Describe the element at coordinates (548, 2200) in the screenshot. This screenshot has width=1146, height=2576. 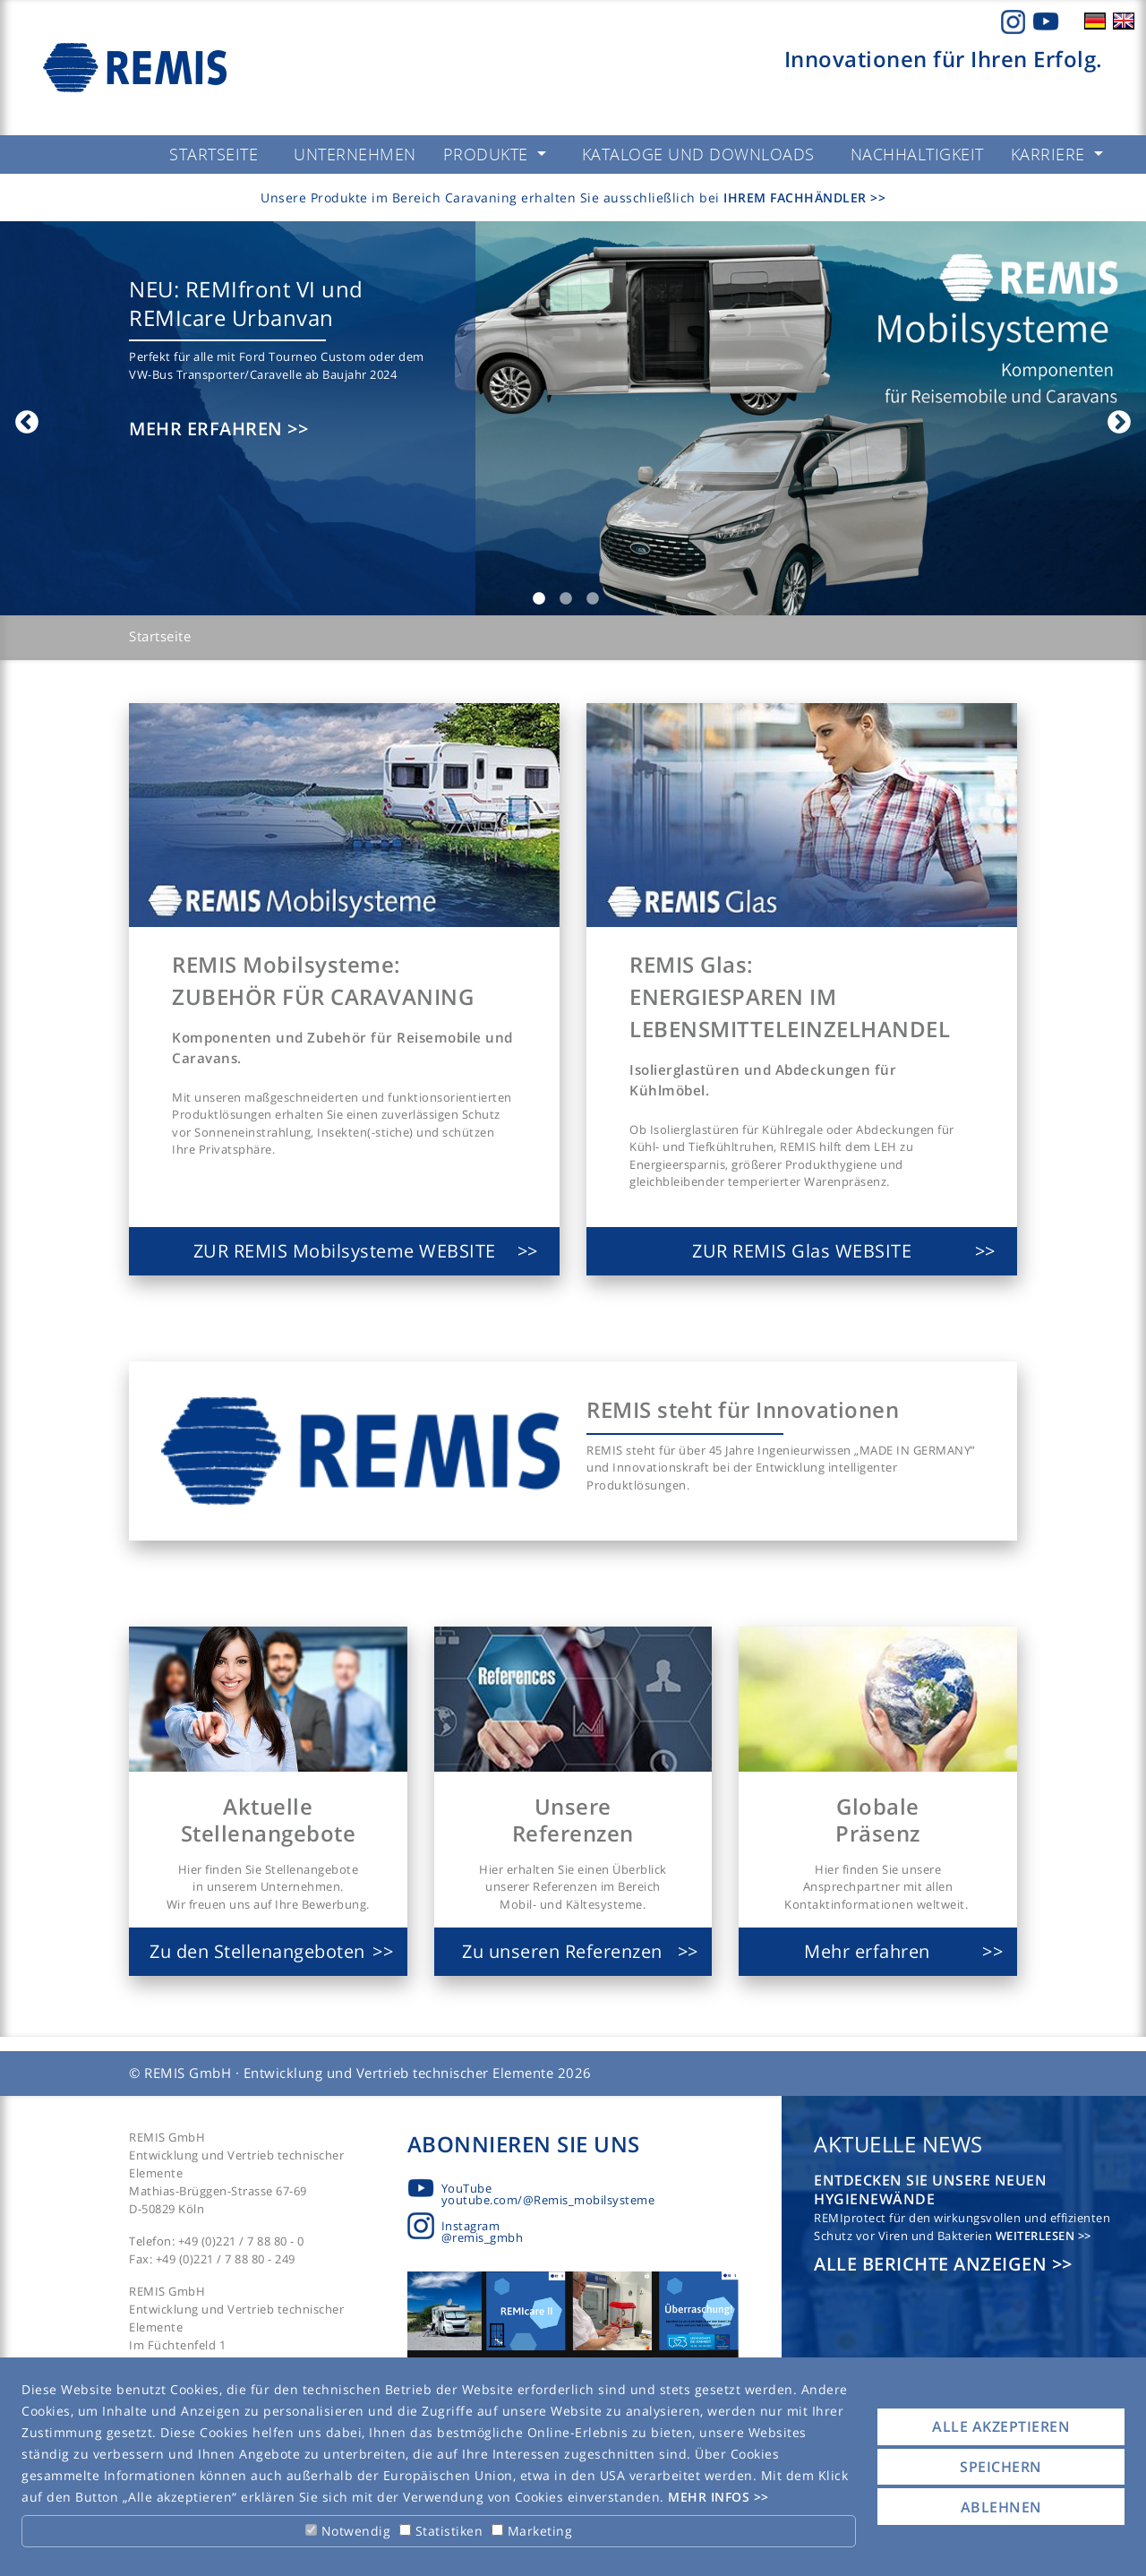
I see `youtube.com/@Remis_mobilsysteme` at that location.